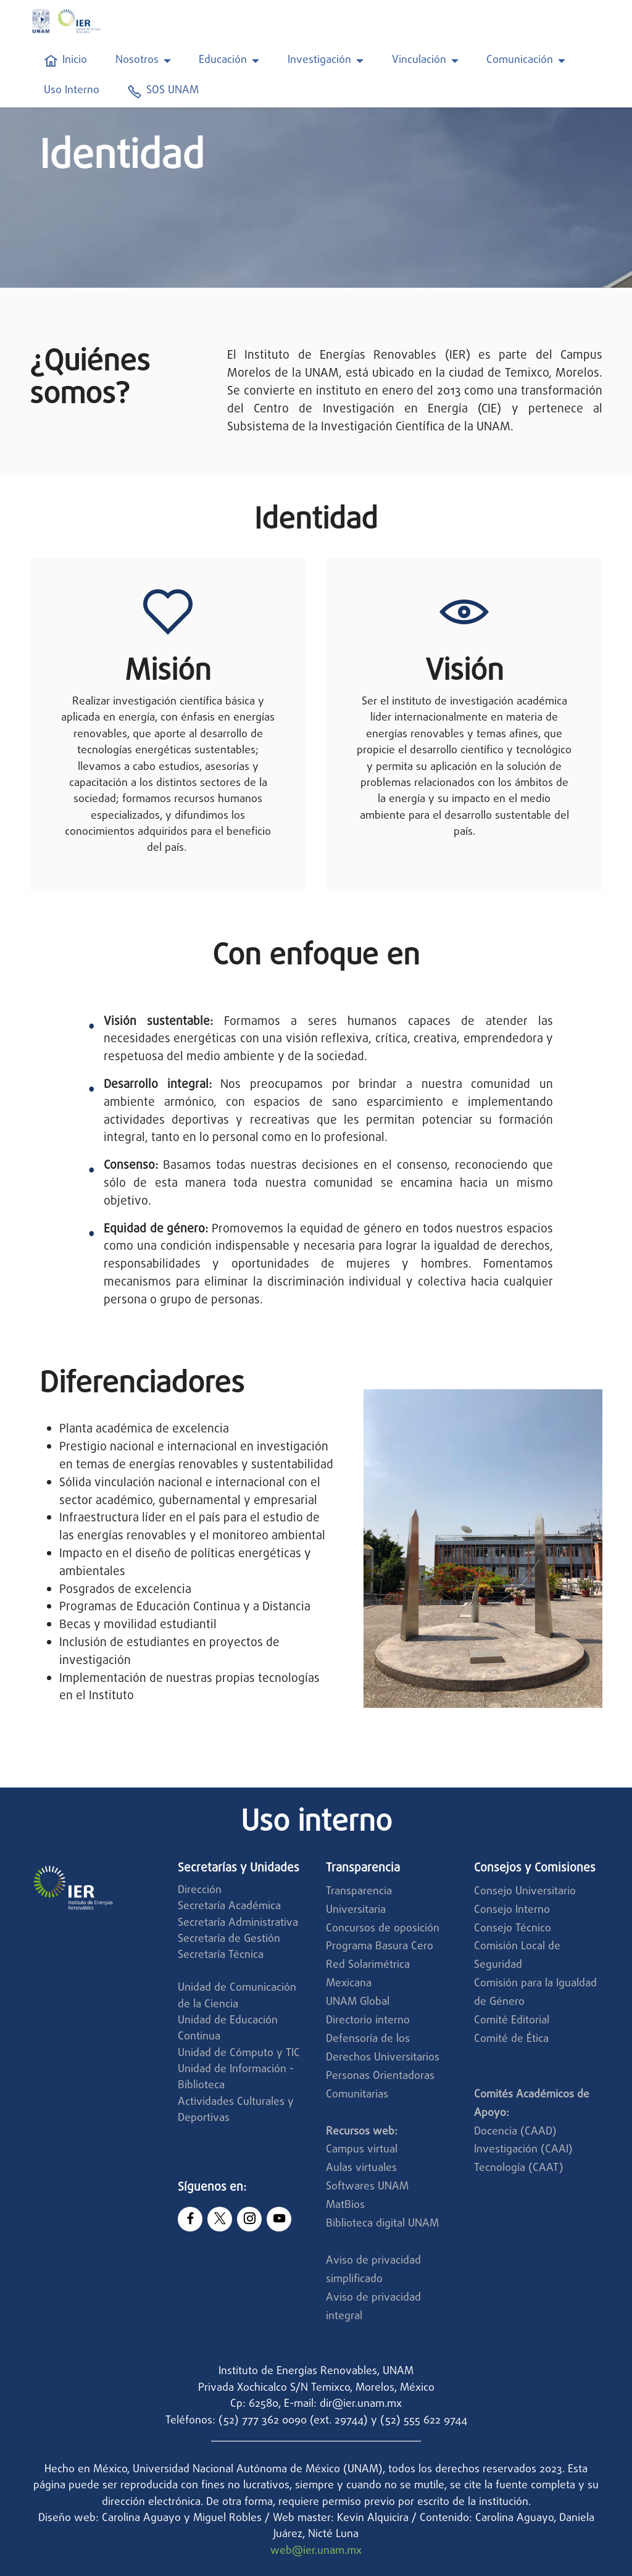 The image size is (632, 2576). I want to click on UNAM Global, so click(357, 2002).